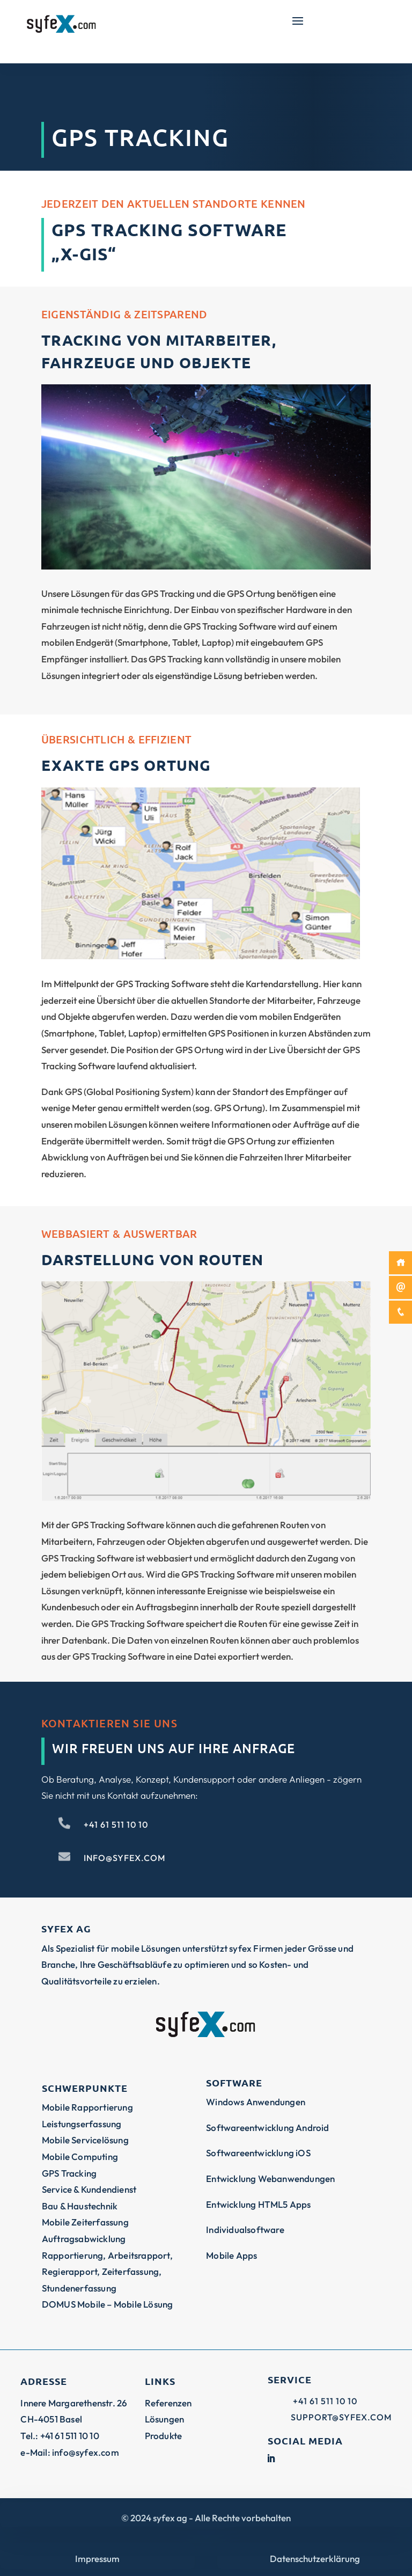 The height and width of the screenshot is (2576, 412). I want to click on Tel.: +41 61 511 10 10, so click(59, 2435).